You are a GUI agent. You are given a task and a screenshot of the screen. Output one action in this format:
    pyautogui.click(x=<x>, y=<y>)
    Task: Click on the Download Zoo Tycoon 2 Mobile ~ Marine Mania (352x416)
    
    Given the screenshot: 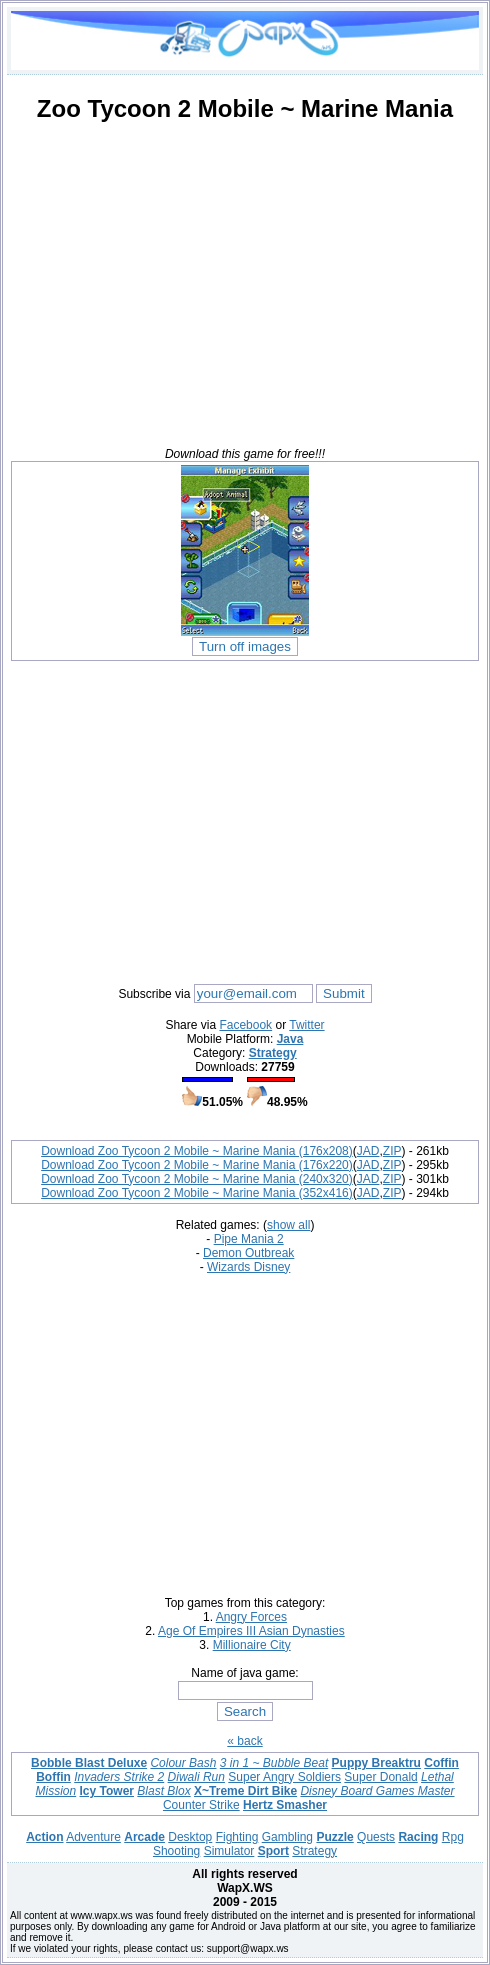 What is the action you would take?
    pyautogui.click(x=197, y=1193)
    